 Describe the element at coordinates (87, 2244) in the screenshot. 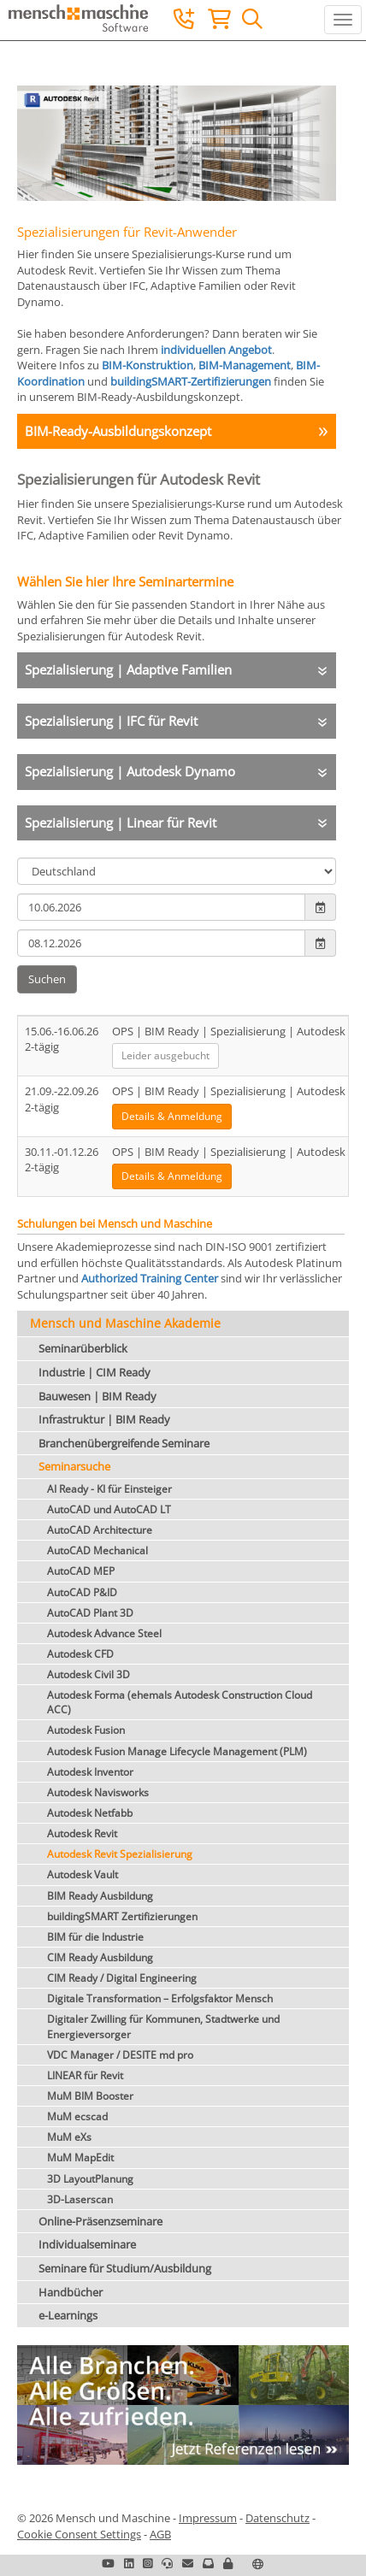

I see `Individualseminare` at that location.